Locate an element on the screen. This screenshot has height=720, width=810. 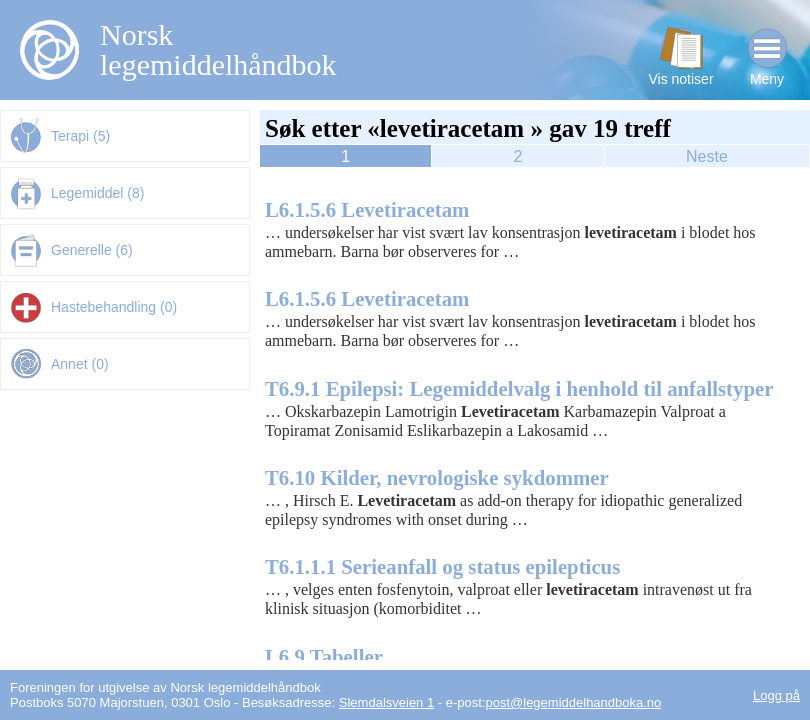
Logg på is located at coordinates (776, 695).